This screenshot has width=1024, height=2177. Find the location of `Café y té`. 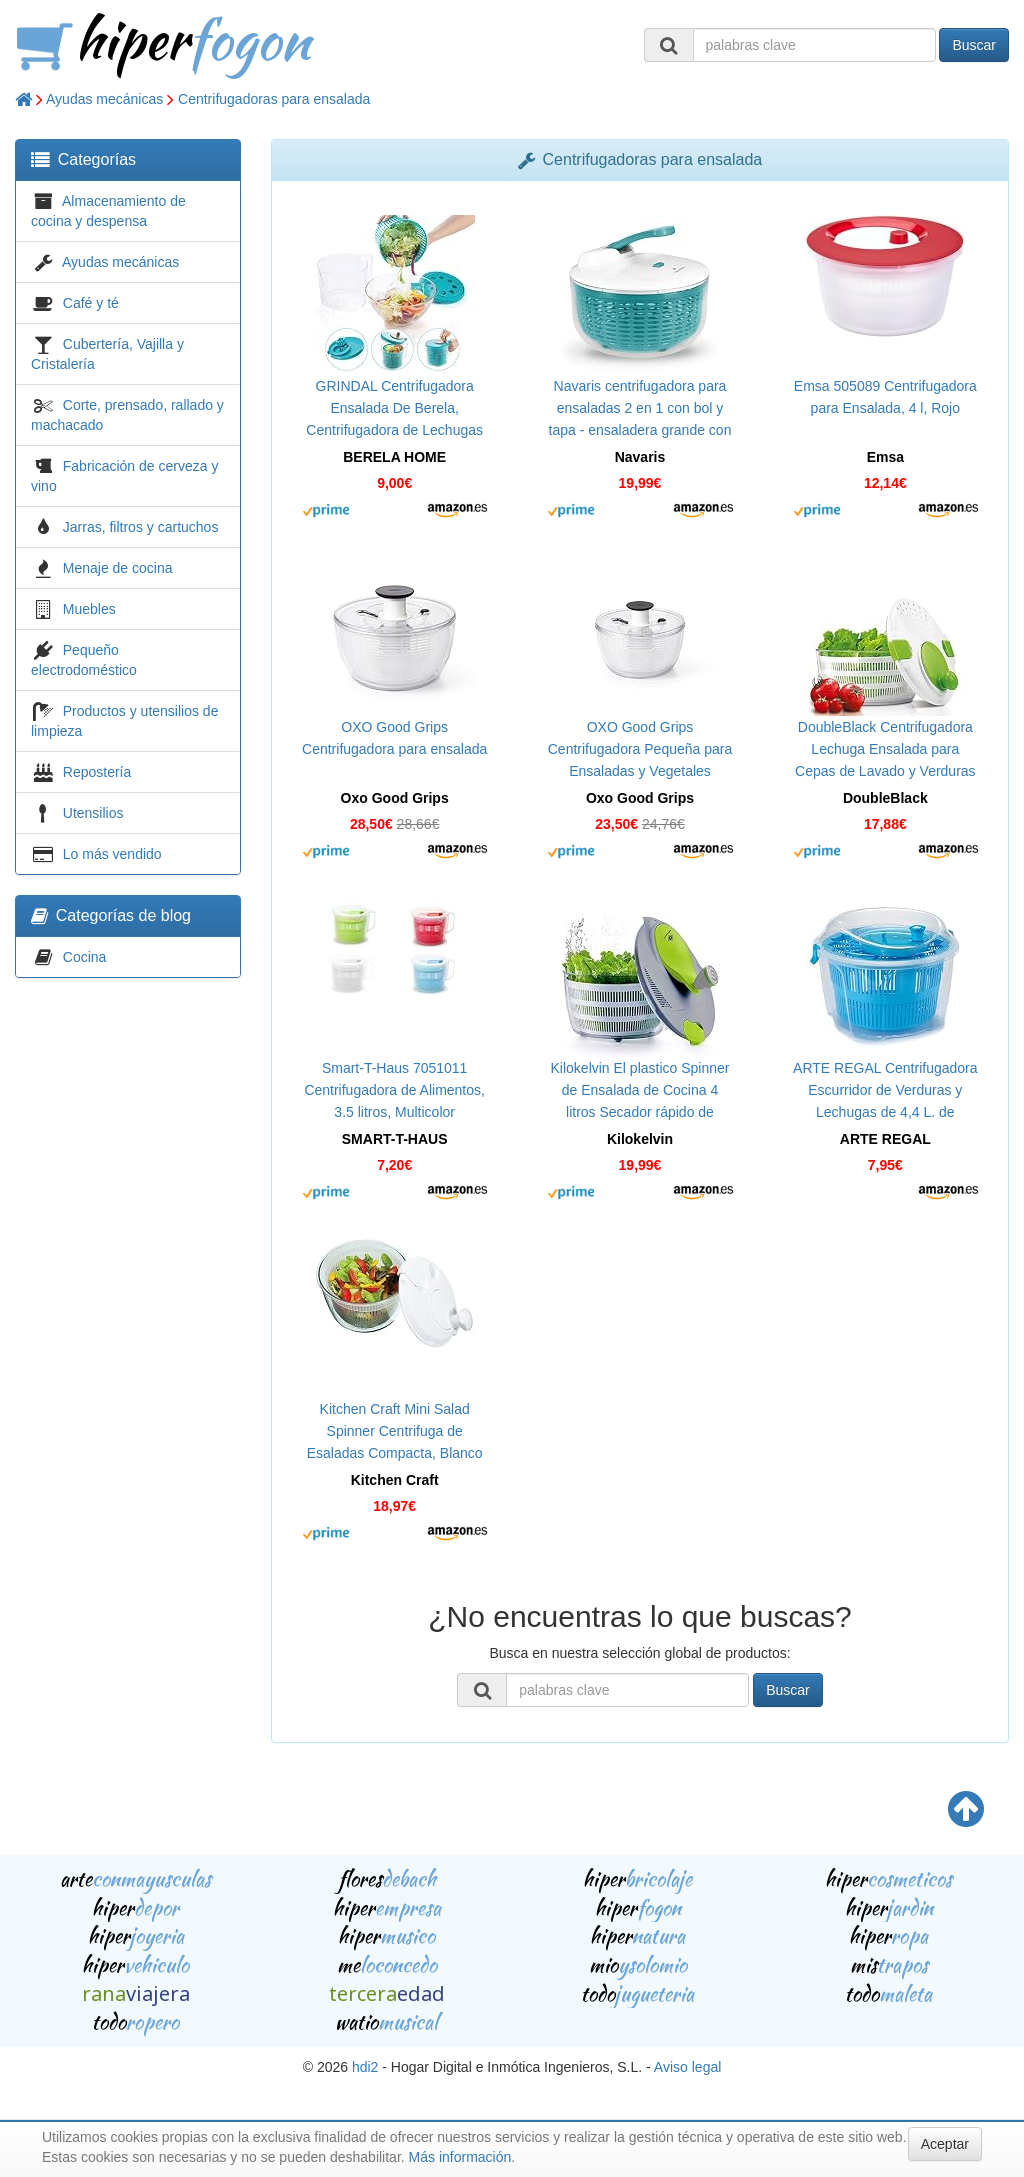

Café y té is located at coordinates (91, 303).